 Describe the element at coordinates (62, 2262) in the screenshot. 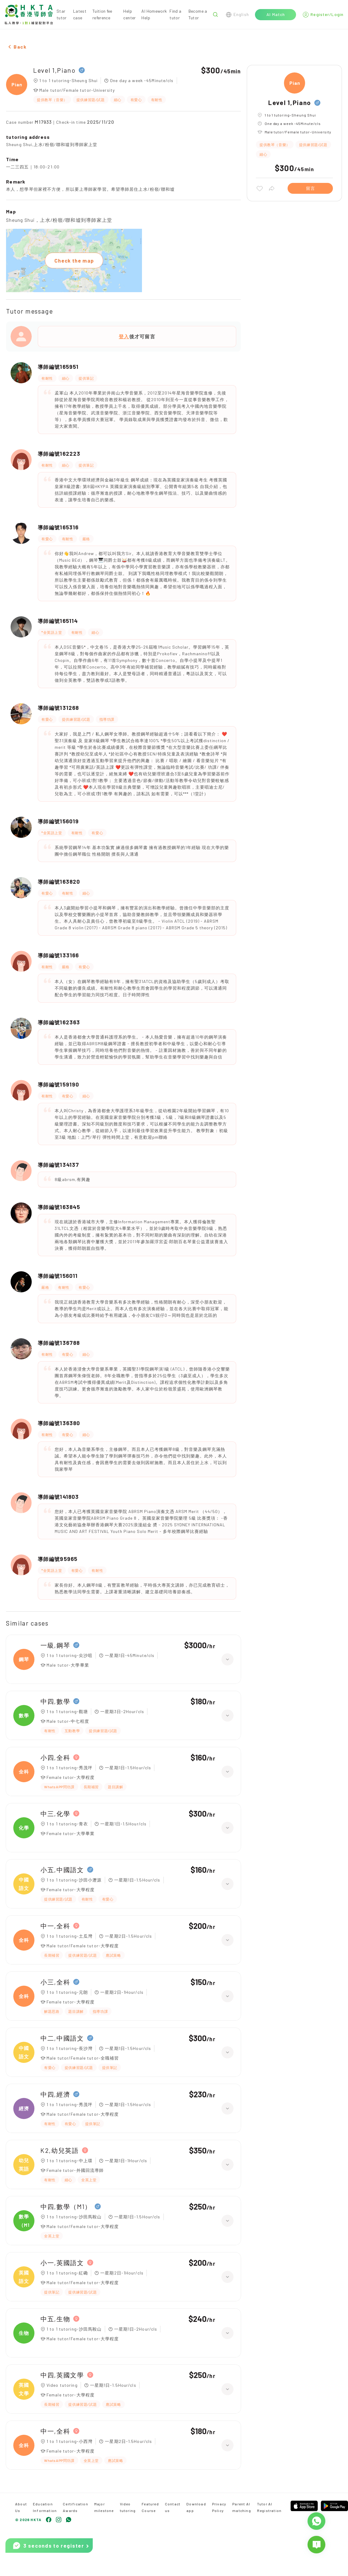

I see `小一,英國語文` at that location.